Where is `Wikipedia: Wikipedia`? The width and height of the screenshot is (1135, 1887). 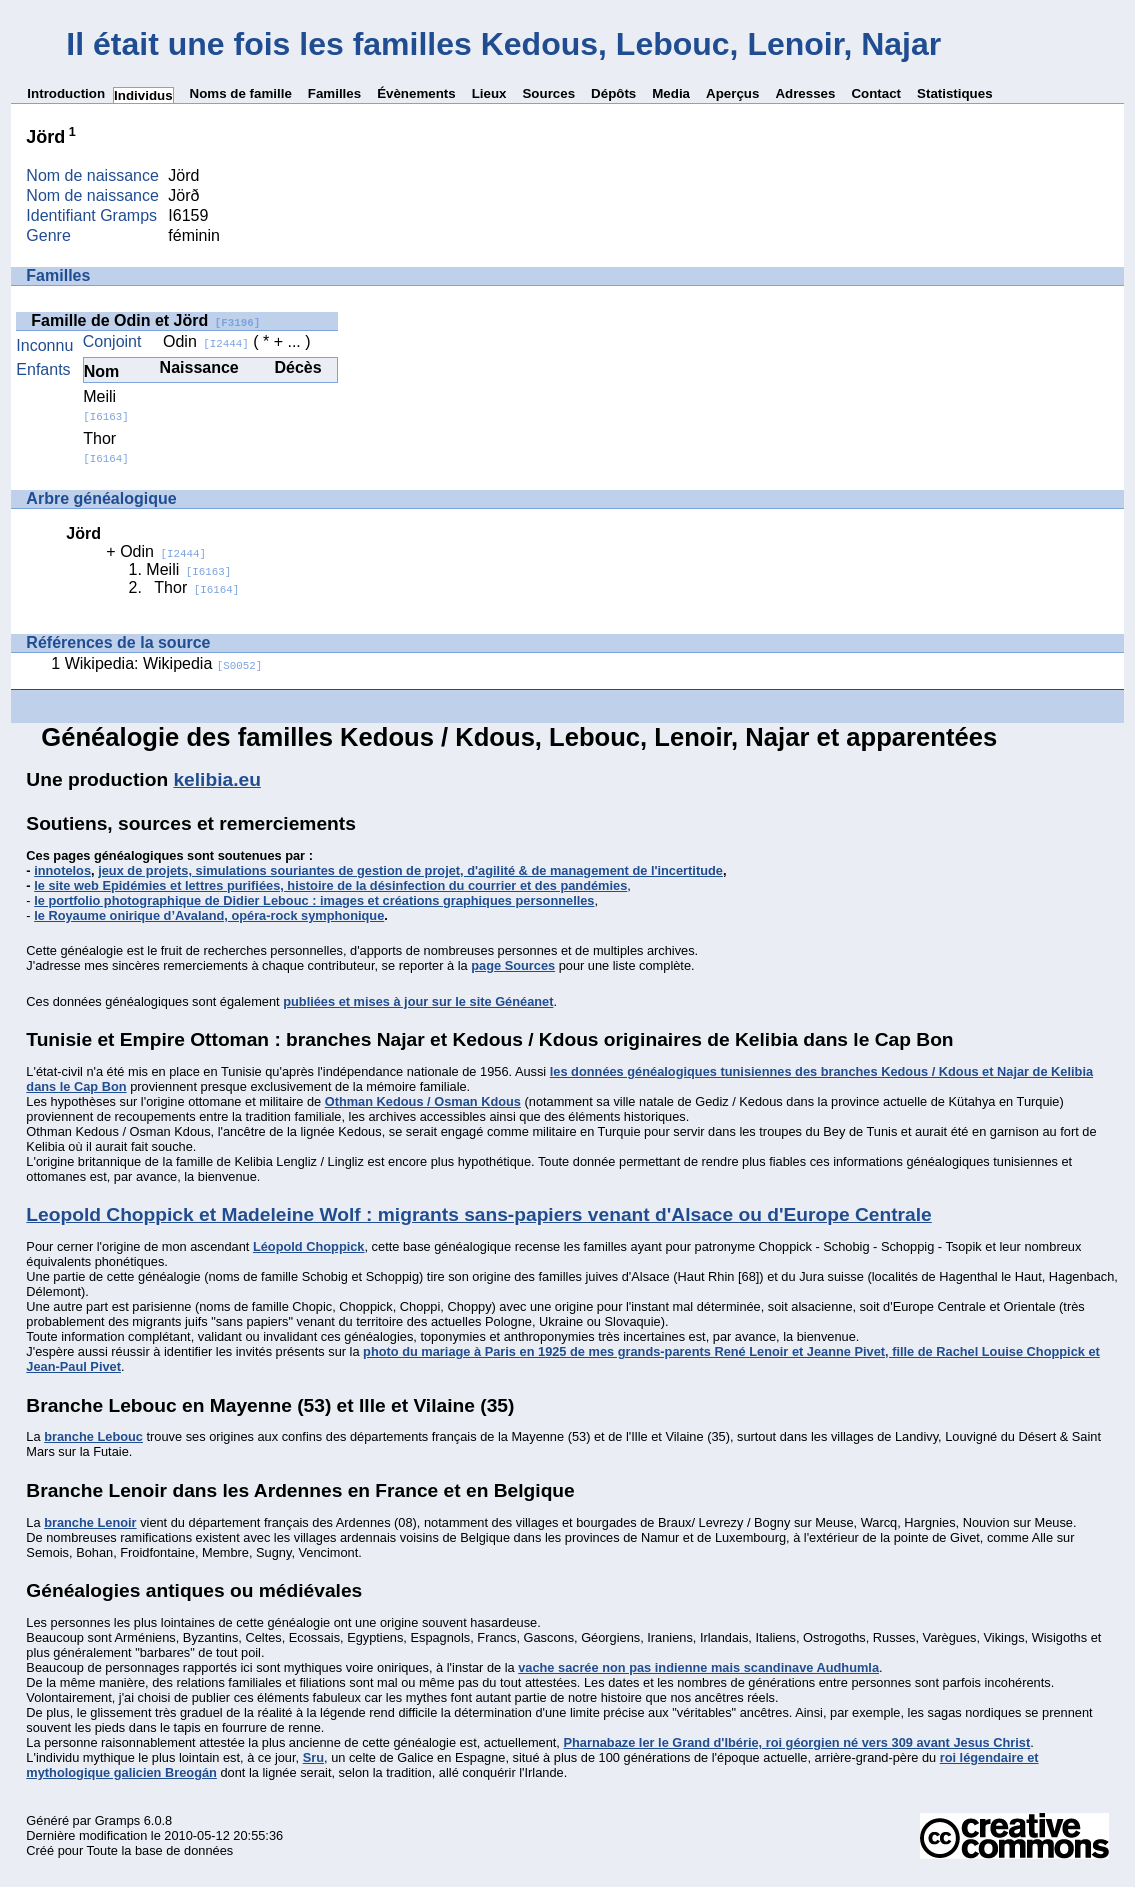 Wikipedia: Wikipedia is located at coordinates (164, 663).